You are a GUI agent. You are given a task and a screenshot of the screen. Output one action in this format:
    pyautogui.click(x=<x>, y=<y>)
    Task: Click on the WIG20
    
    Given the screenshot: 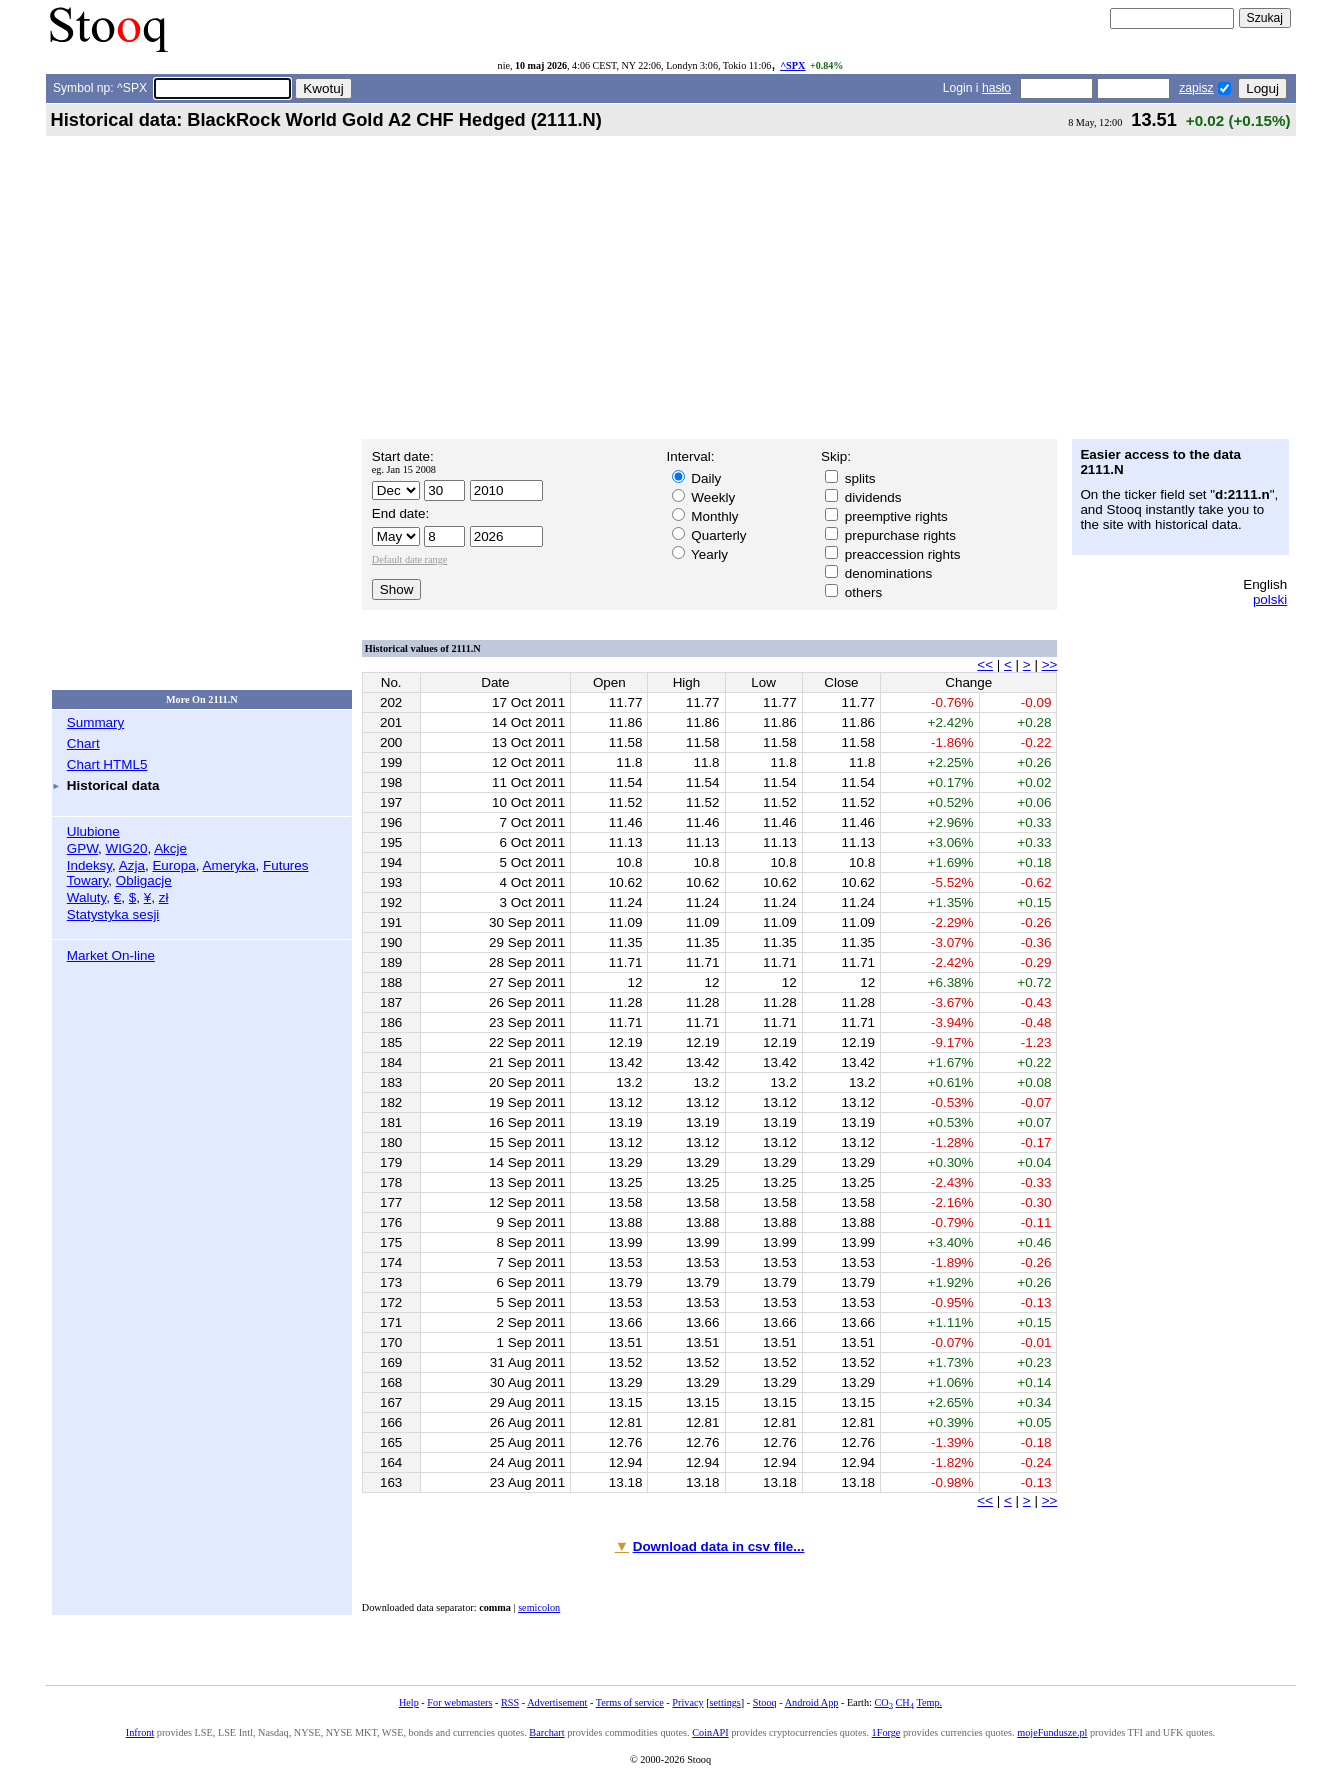 What is the action you would take?
    pyautogui.click(x=127, y=848)
    